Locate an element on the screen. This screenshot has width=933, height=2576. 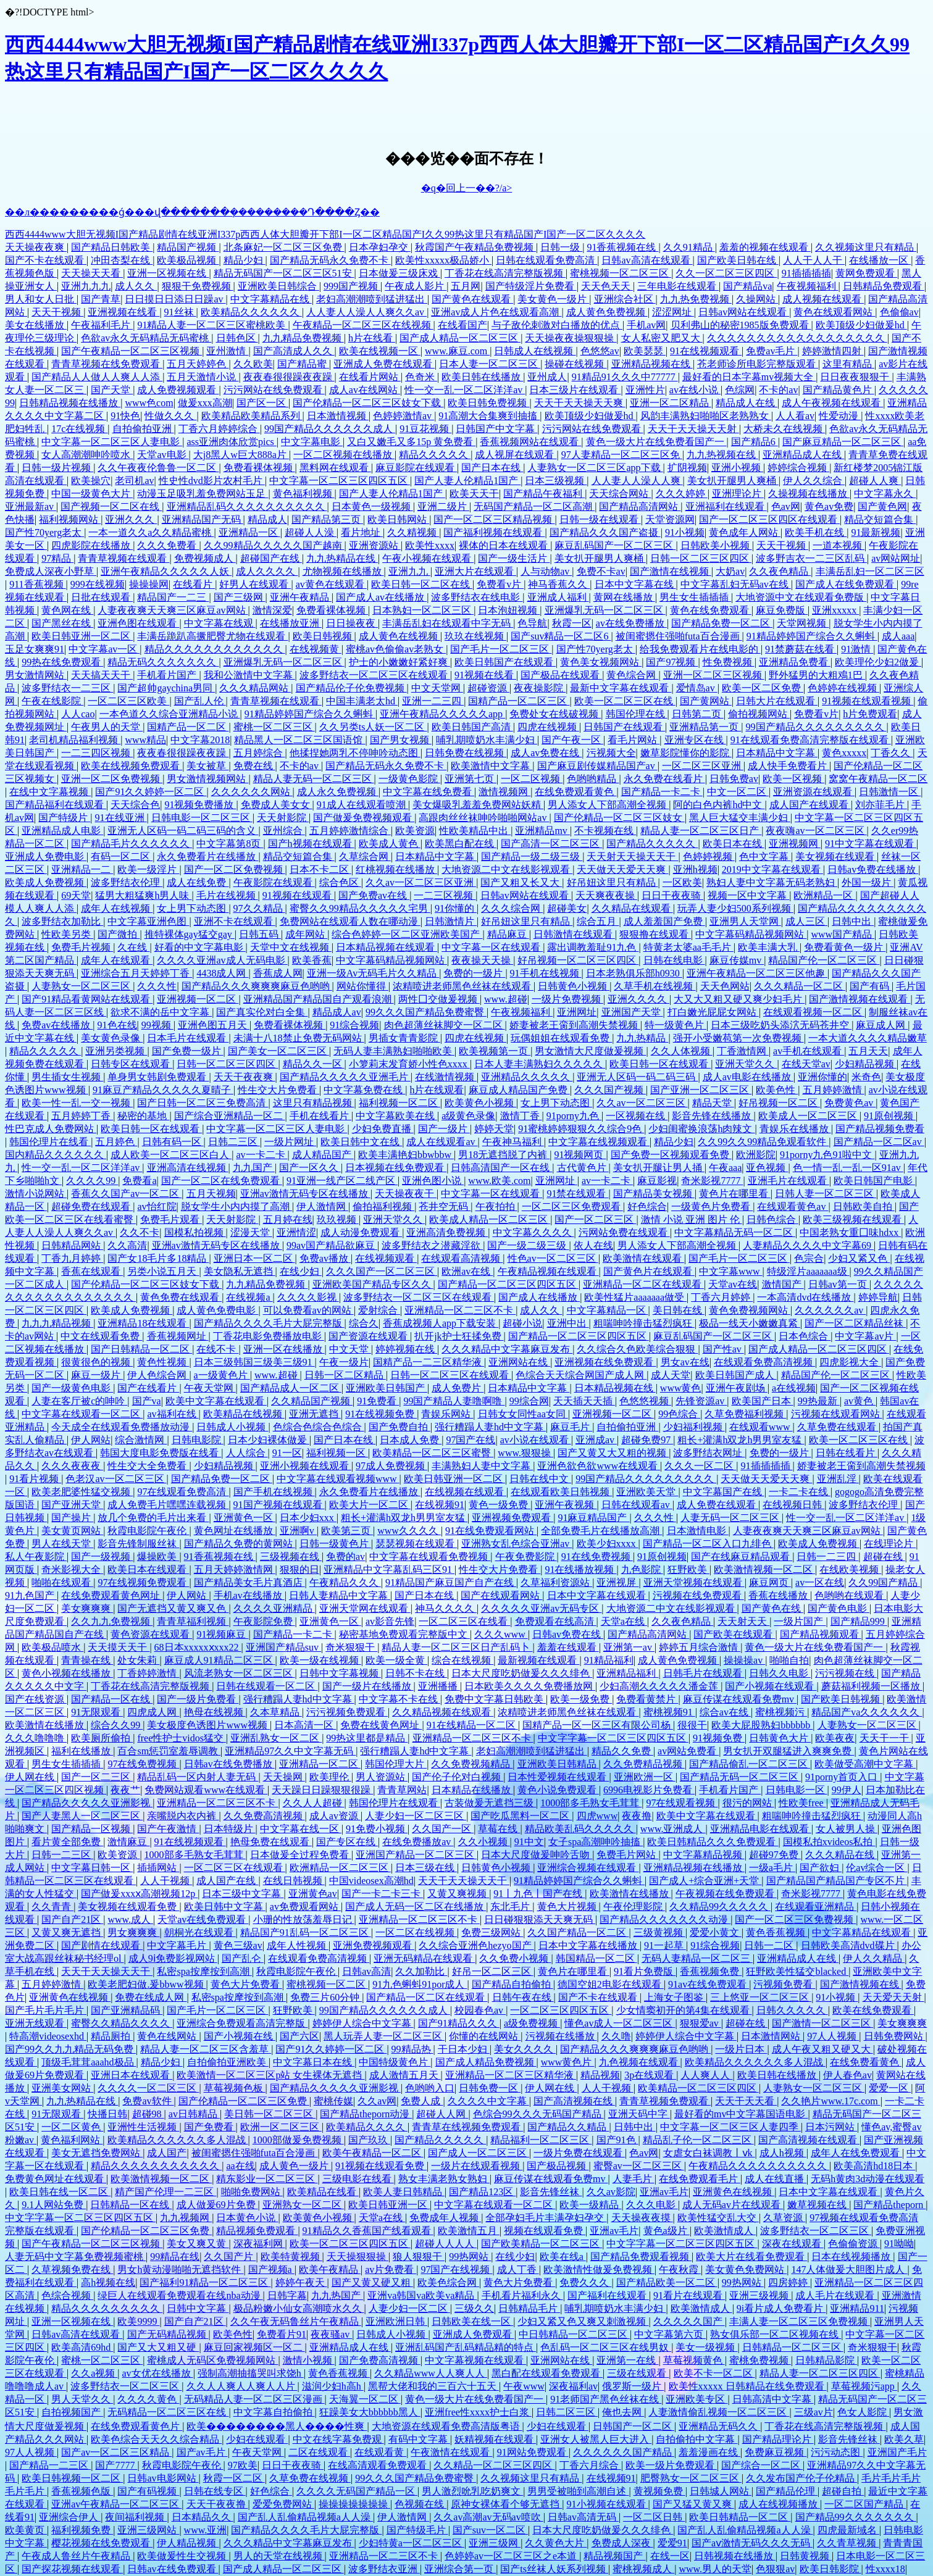
国产91色 is located at coordinates (617, 2140).